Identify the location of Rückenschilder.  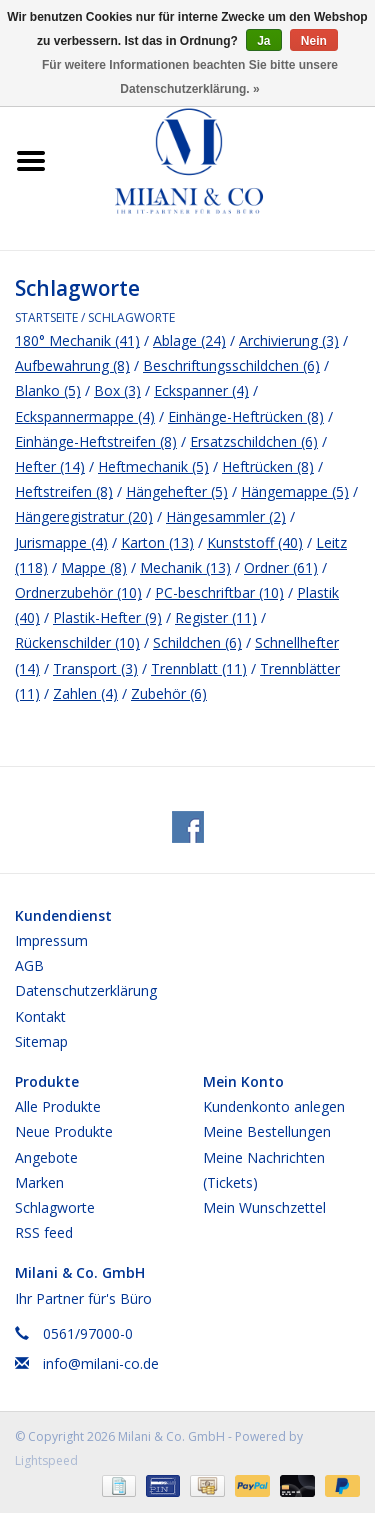
(77, 642).